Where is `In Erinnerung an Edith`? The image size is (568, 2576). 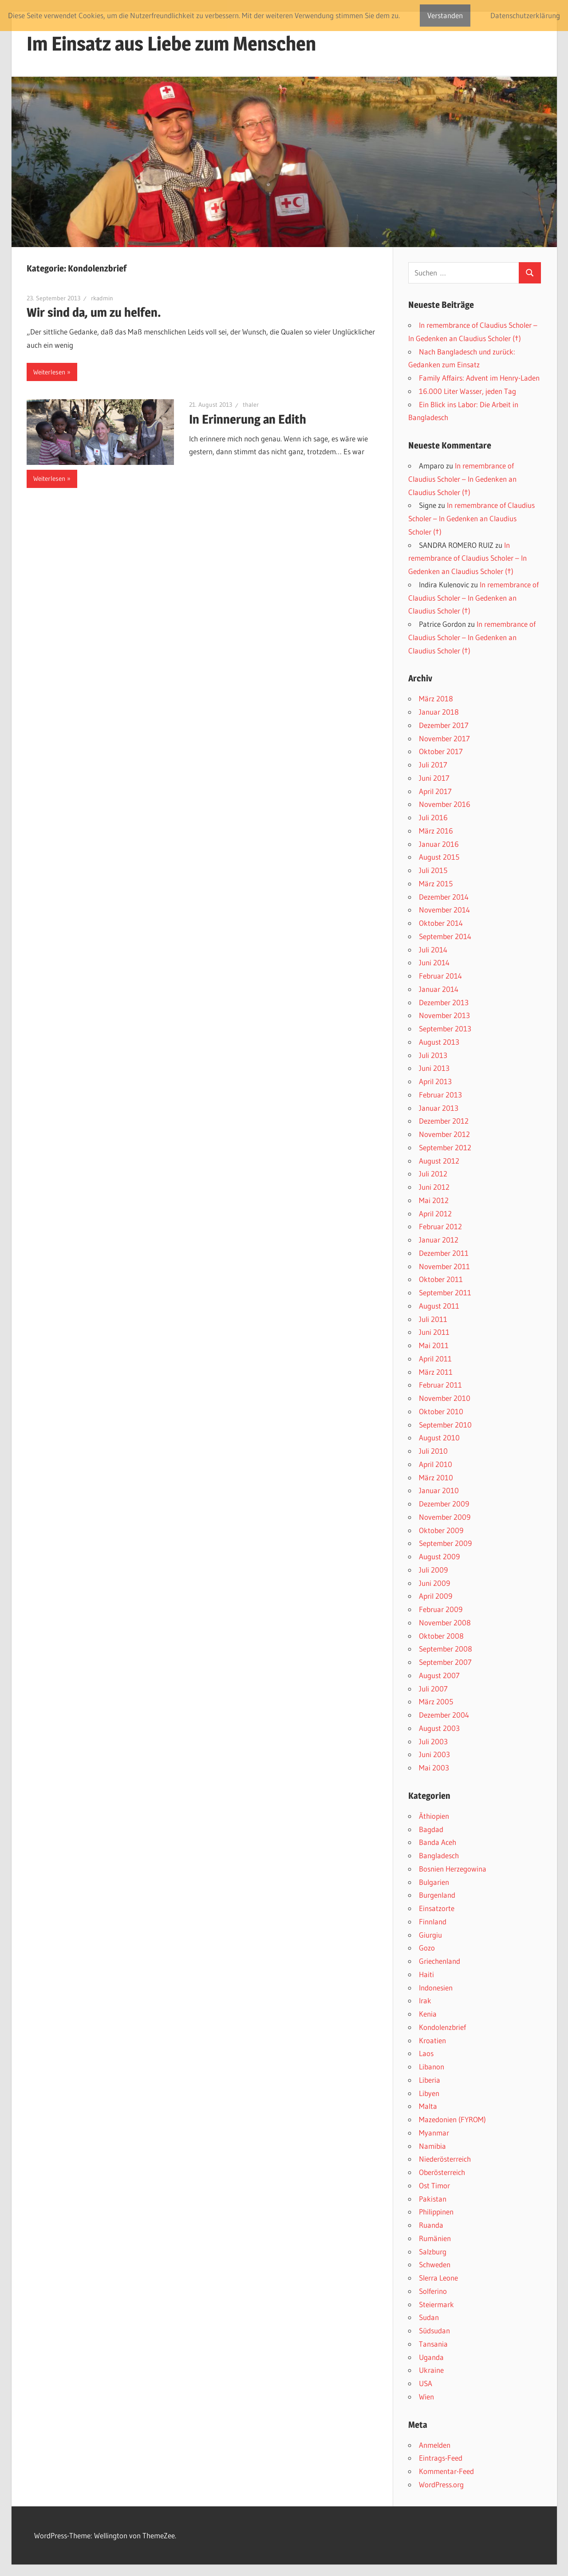
In Erinnerung an Edith is located at coordinates (247, 419).